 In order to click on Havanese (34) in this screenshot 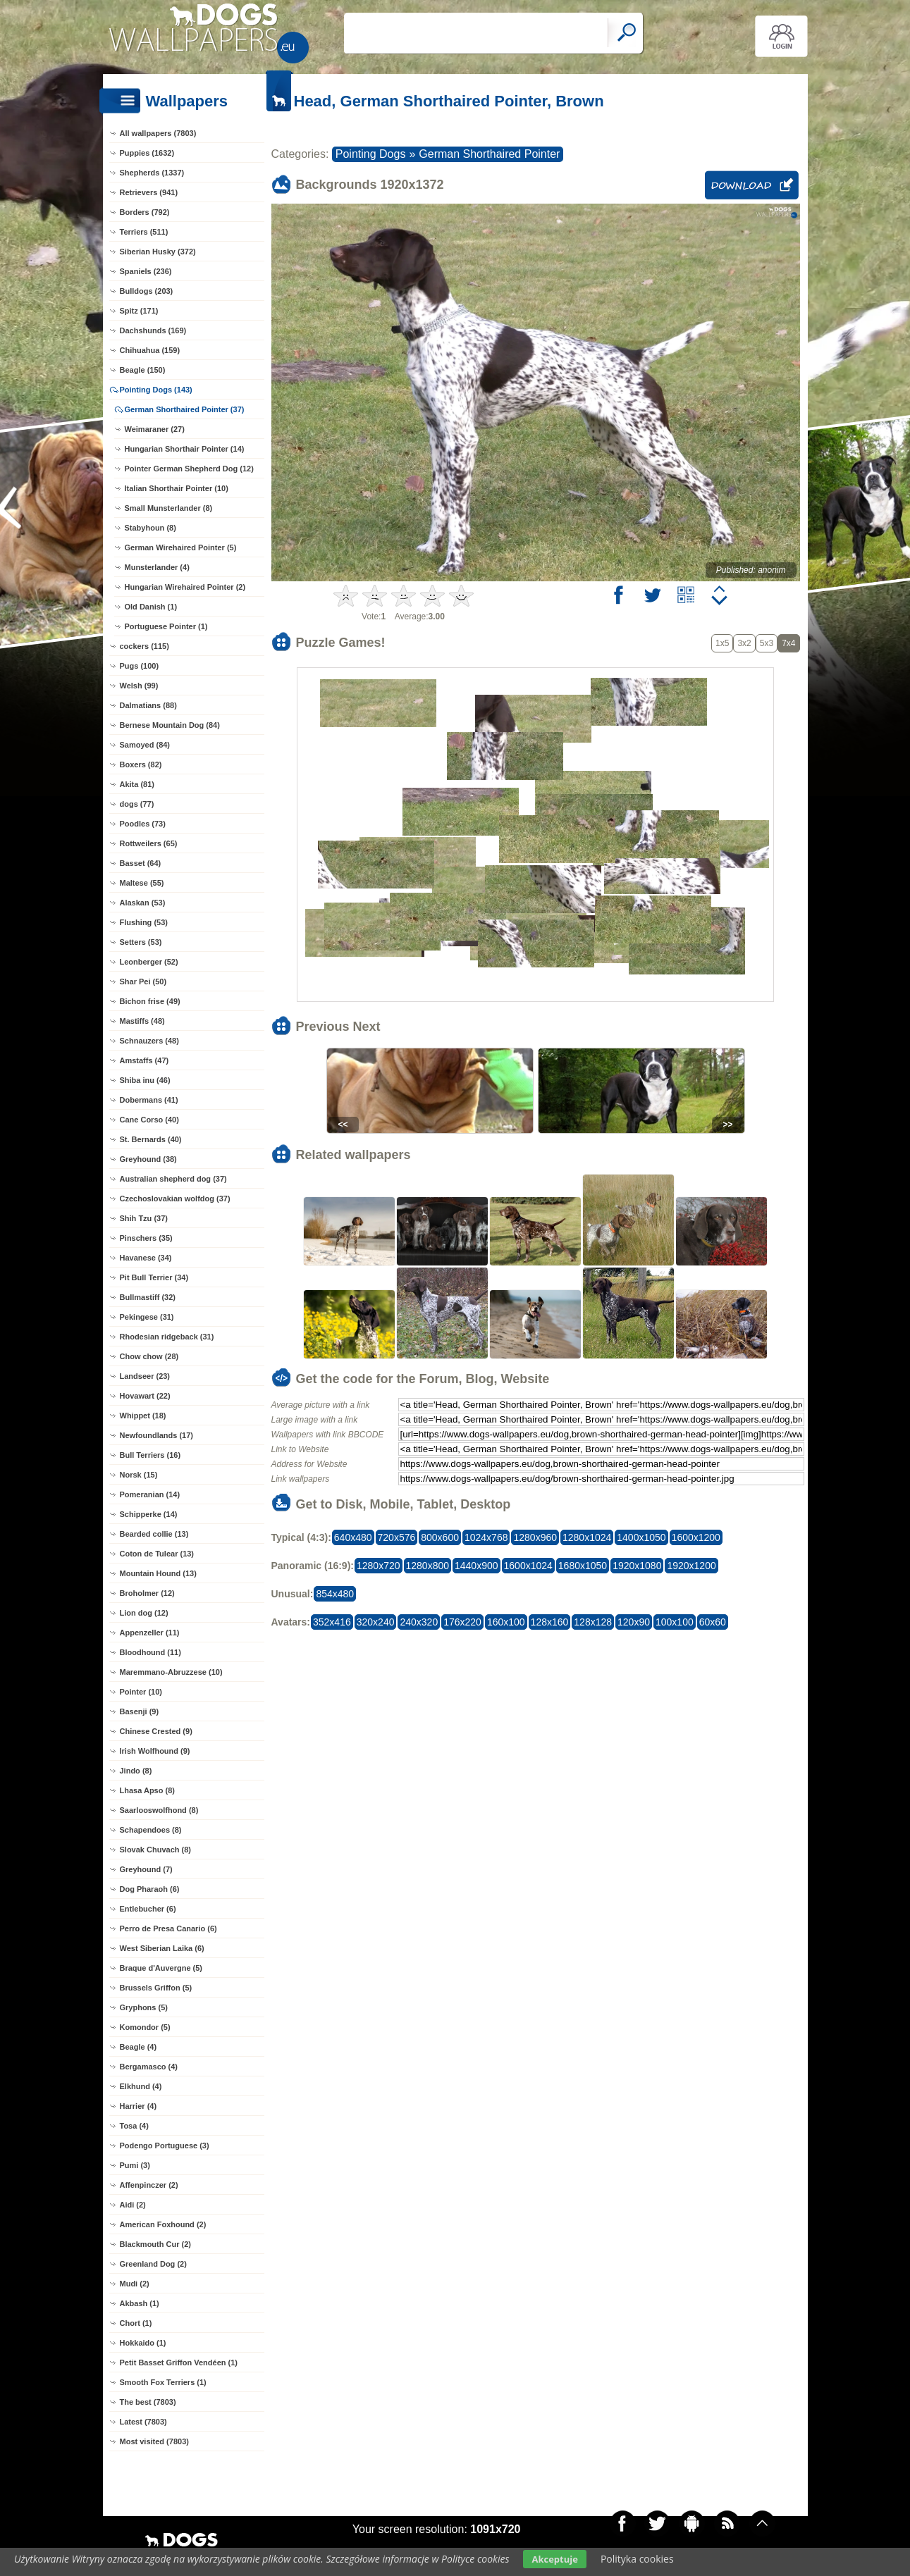, I will do `click(146, 1257)`.